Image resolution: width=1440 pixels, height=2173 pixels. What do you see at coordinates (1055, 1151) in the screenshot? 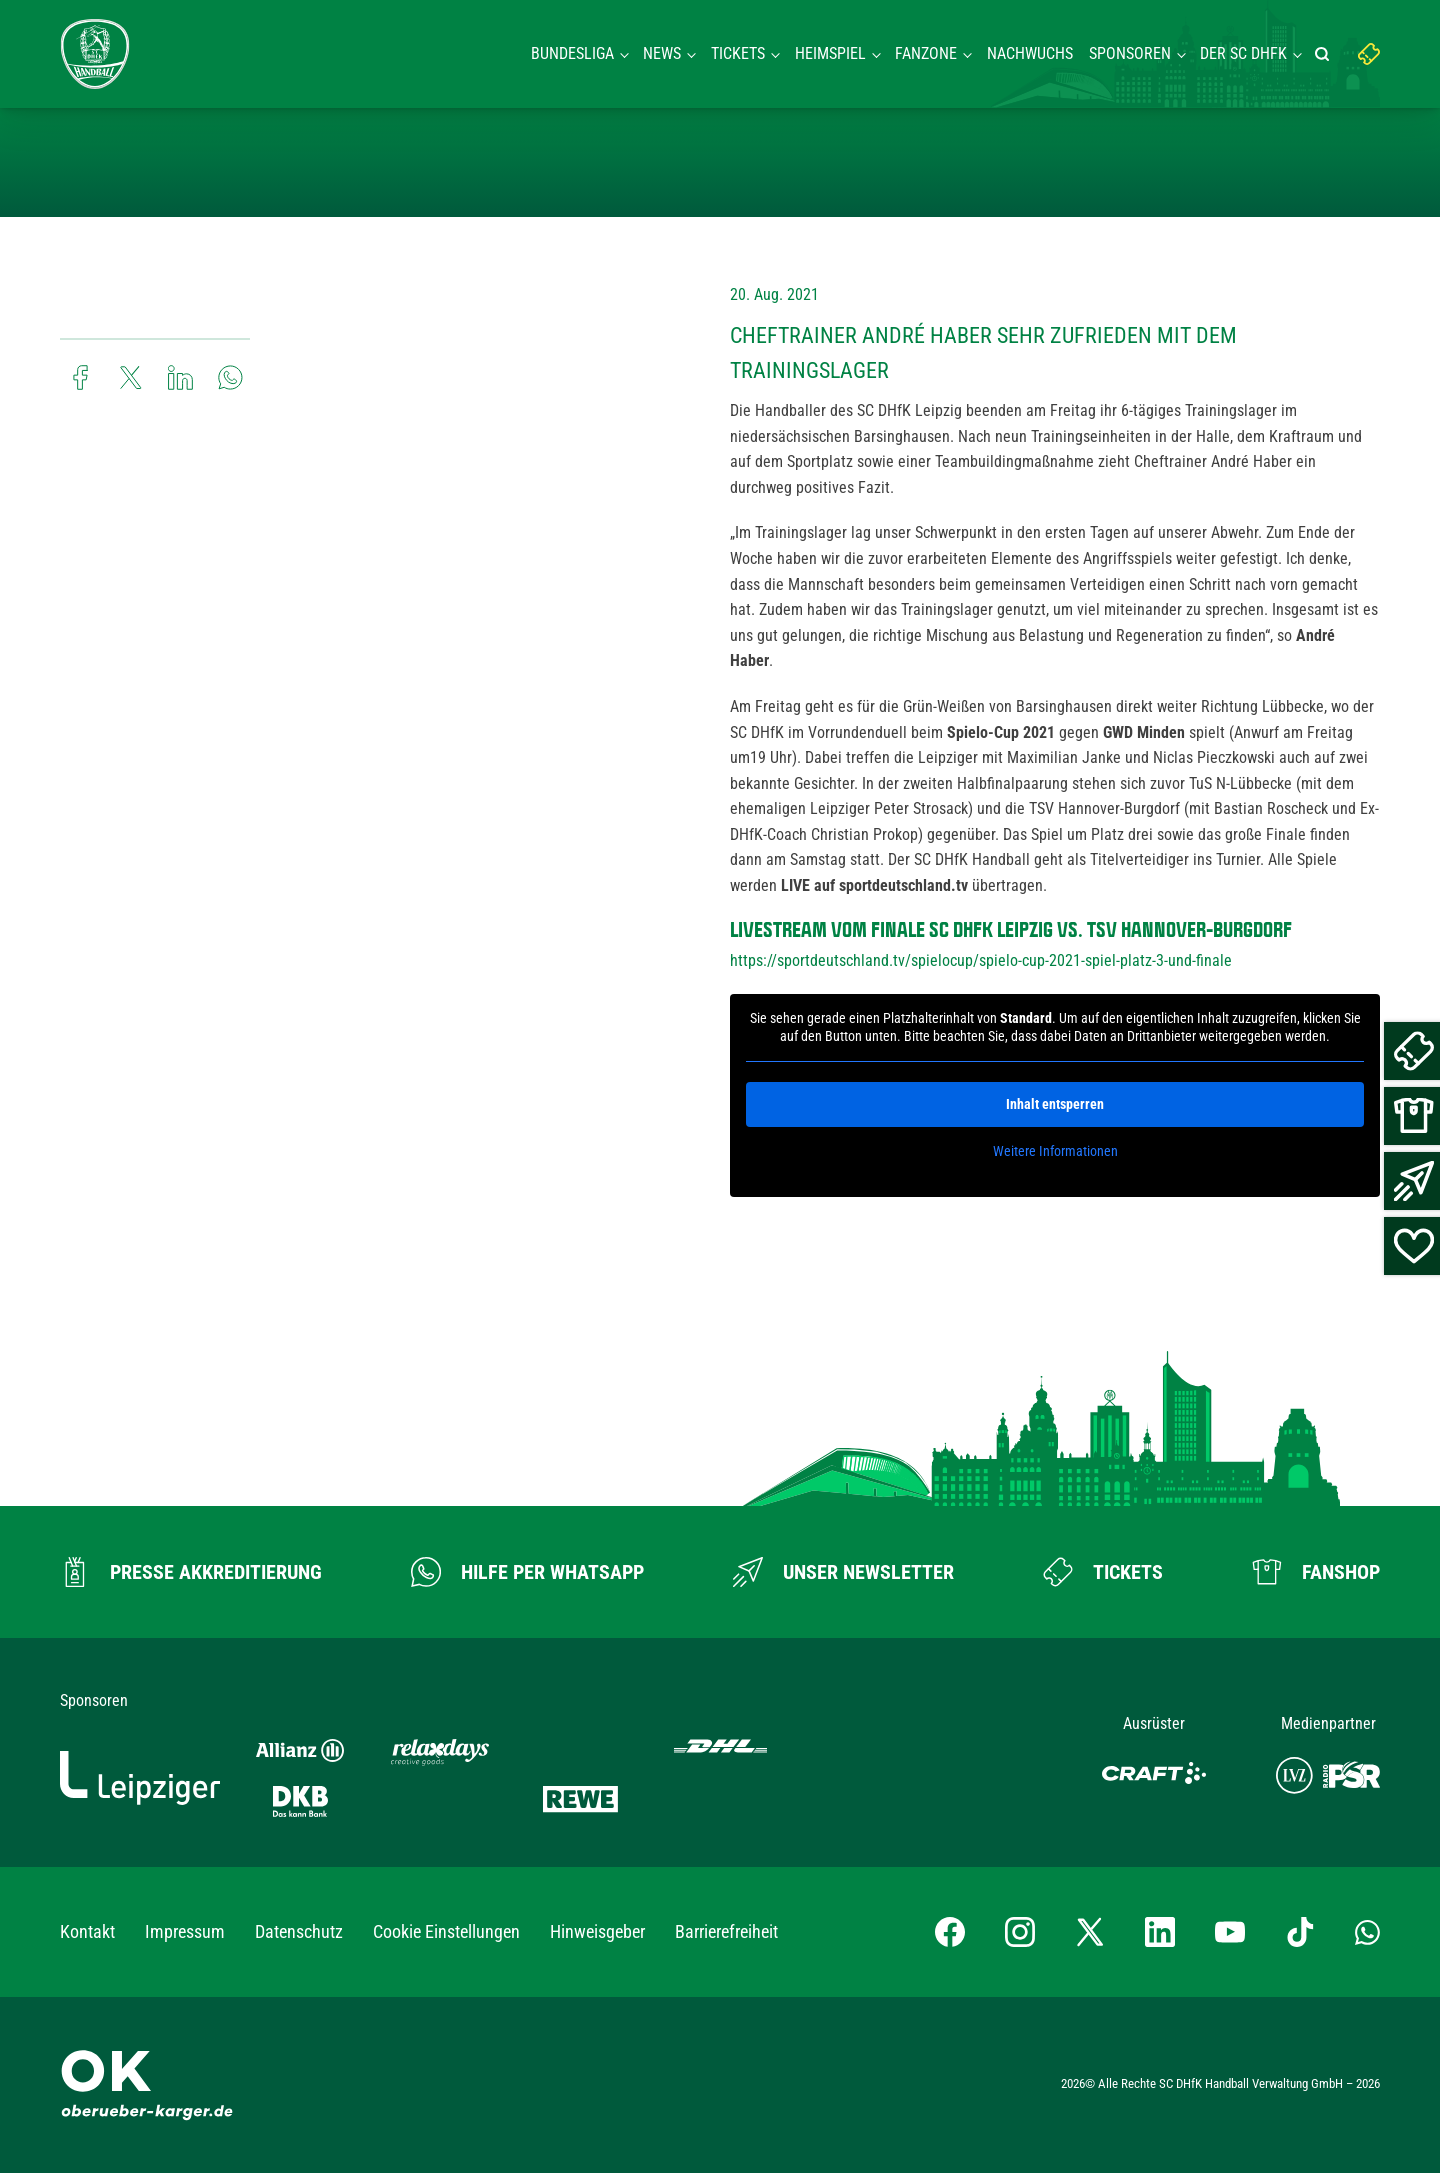
I see `Weitere Informationen [button]` at bounding box center [1055, 1151].